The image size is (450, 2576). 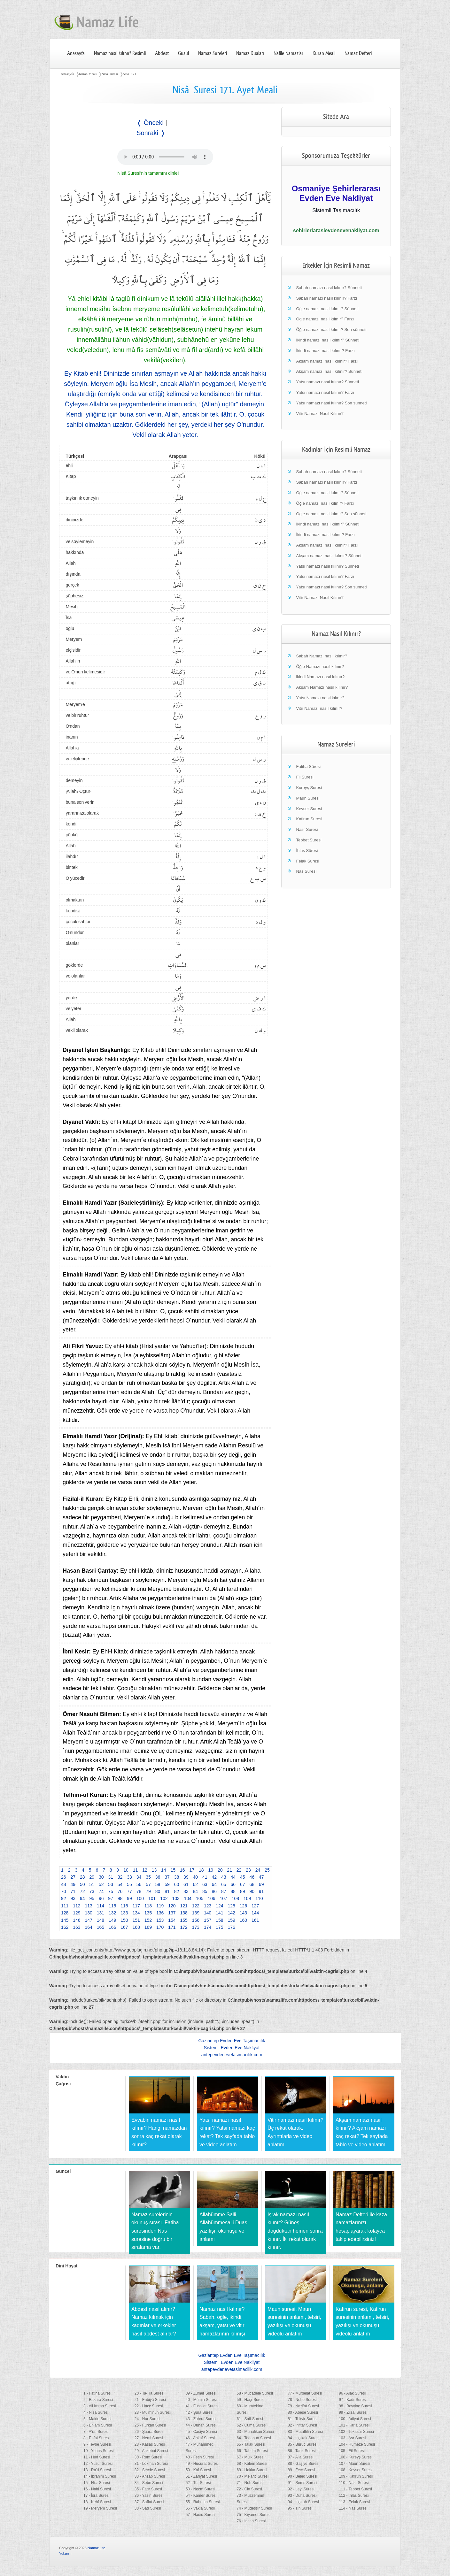 What do you see at coordinates (327, 361) in the screenshot?
I see `Akşam namazı nasıl kılınır? Farzı` at bounding box center [327, 361].